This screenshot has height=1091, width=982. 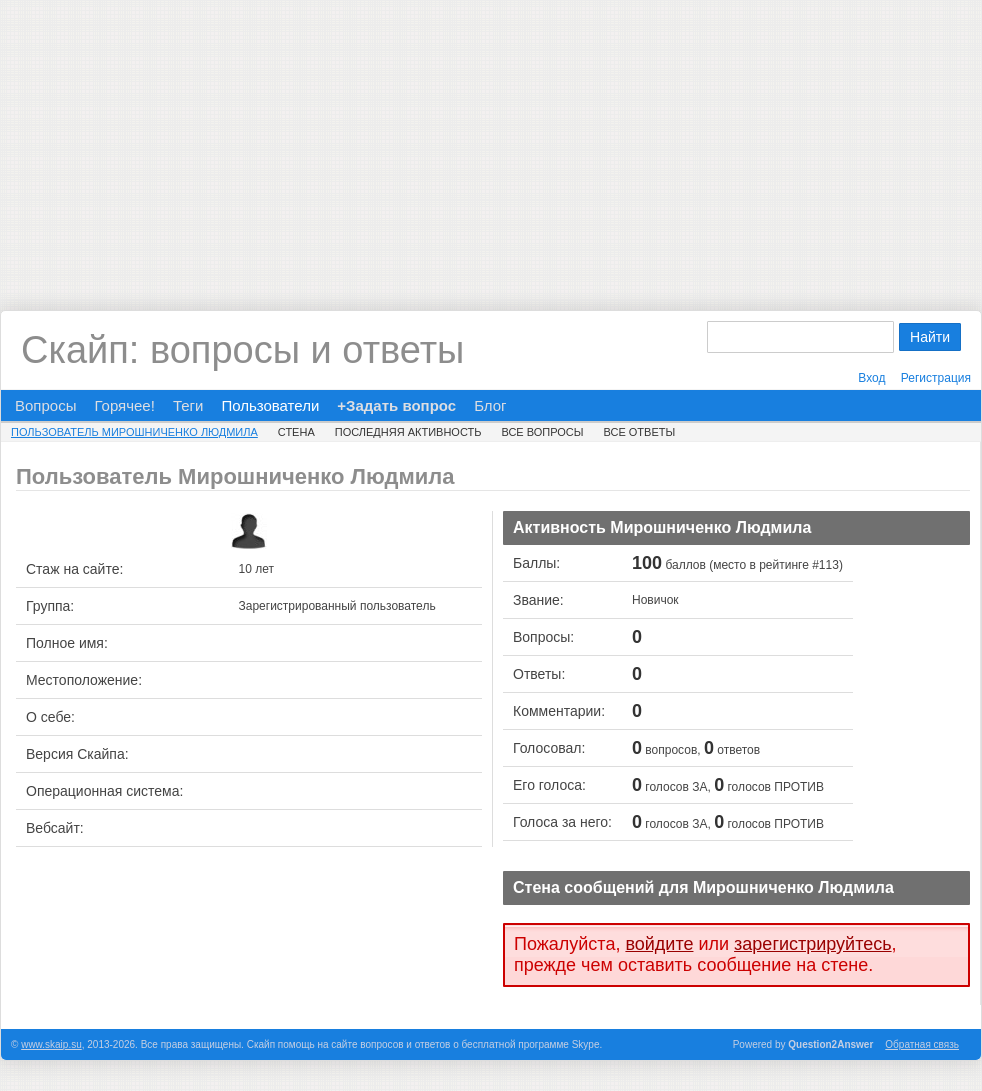 I want to click on Теги, so click(x=188, y=405).